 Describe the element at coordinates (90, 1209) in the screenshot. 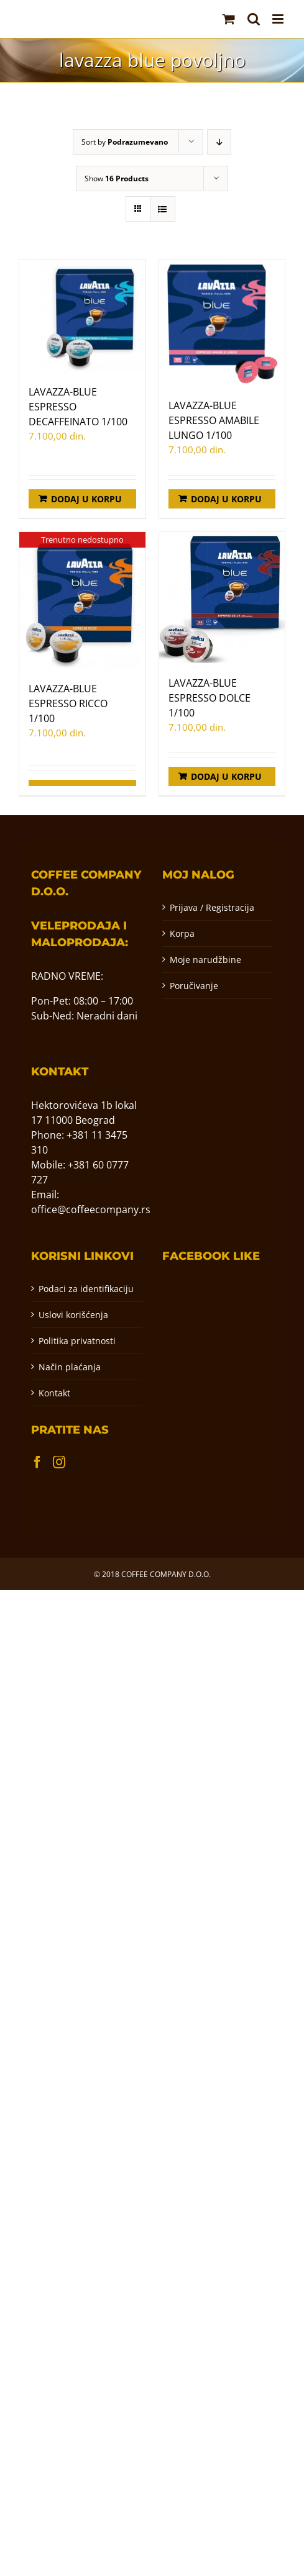

I see `office@coffeecompany.rs` at that location.